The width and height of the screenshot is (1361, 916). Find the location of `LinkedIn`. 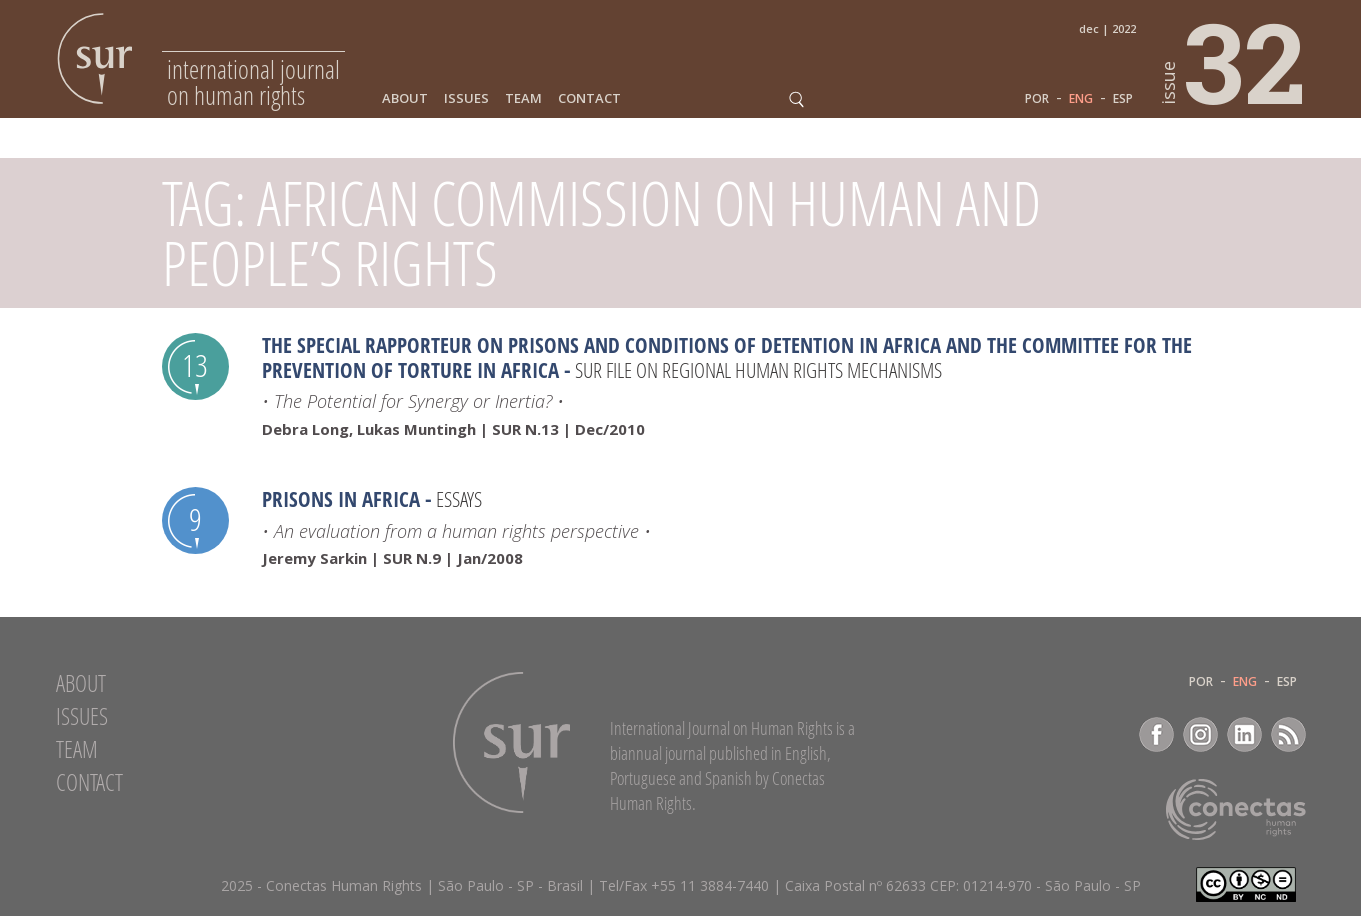

LinkedIn is located at coordinates (1244, 734).